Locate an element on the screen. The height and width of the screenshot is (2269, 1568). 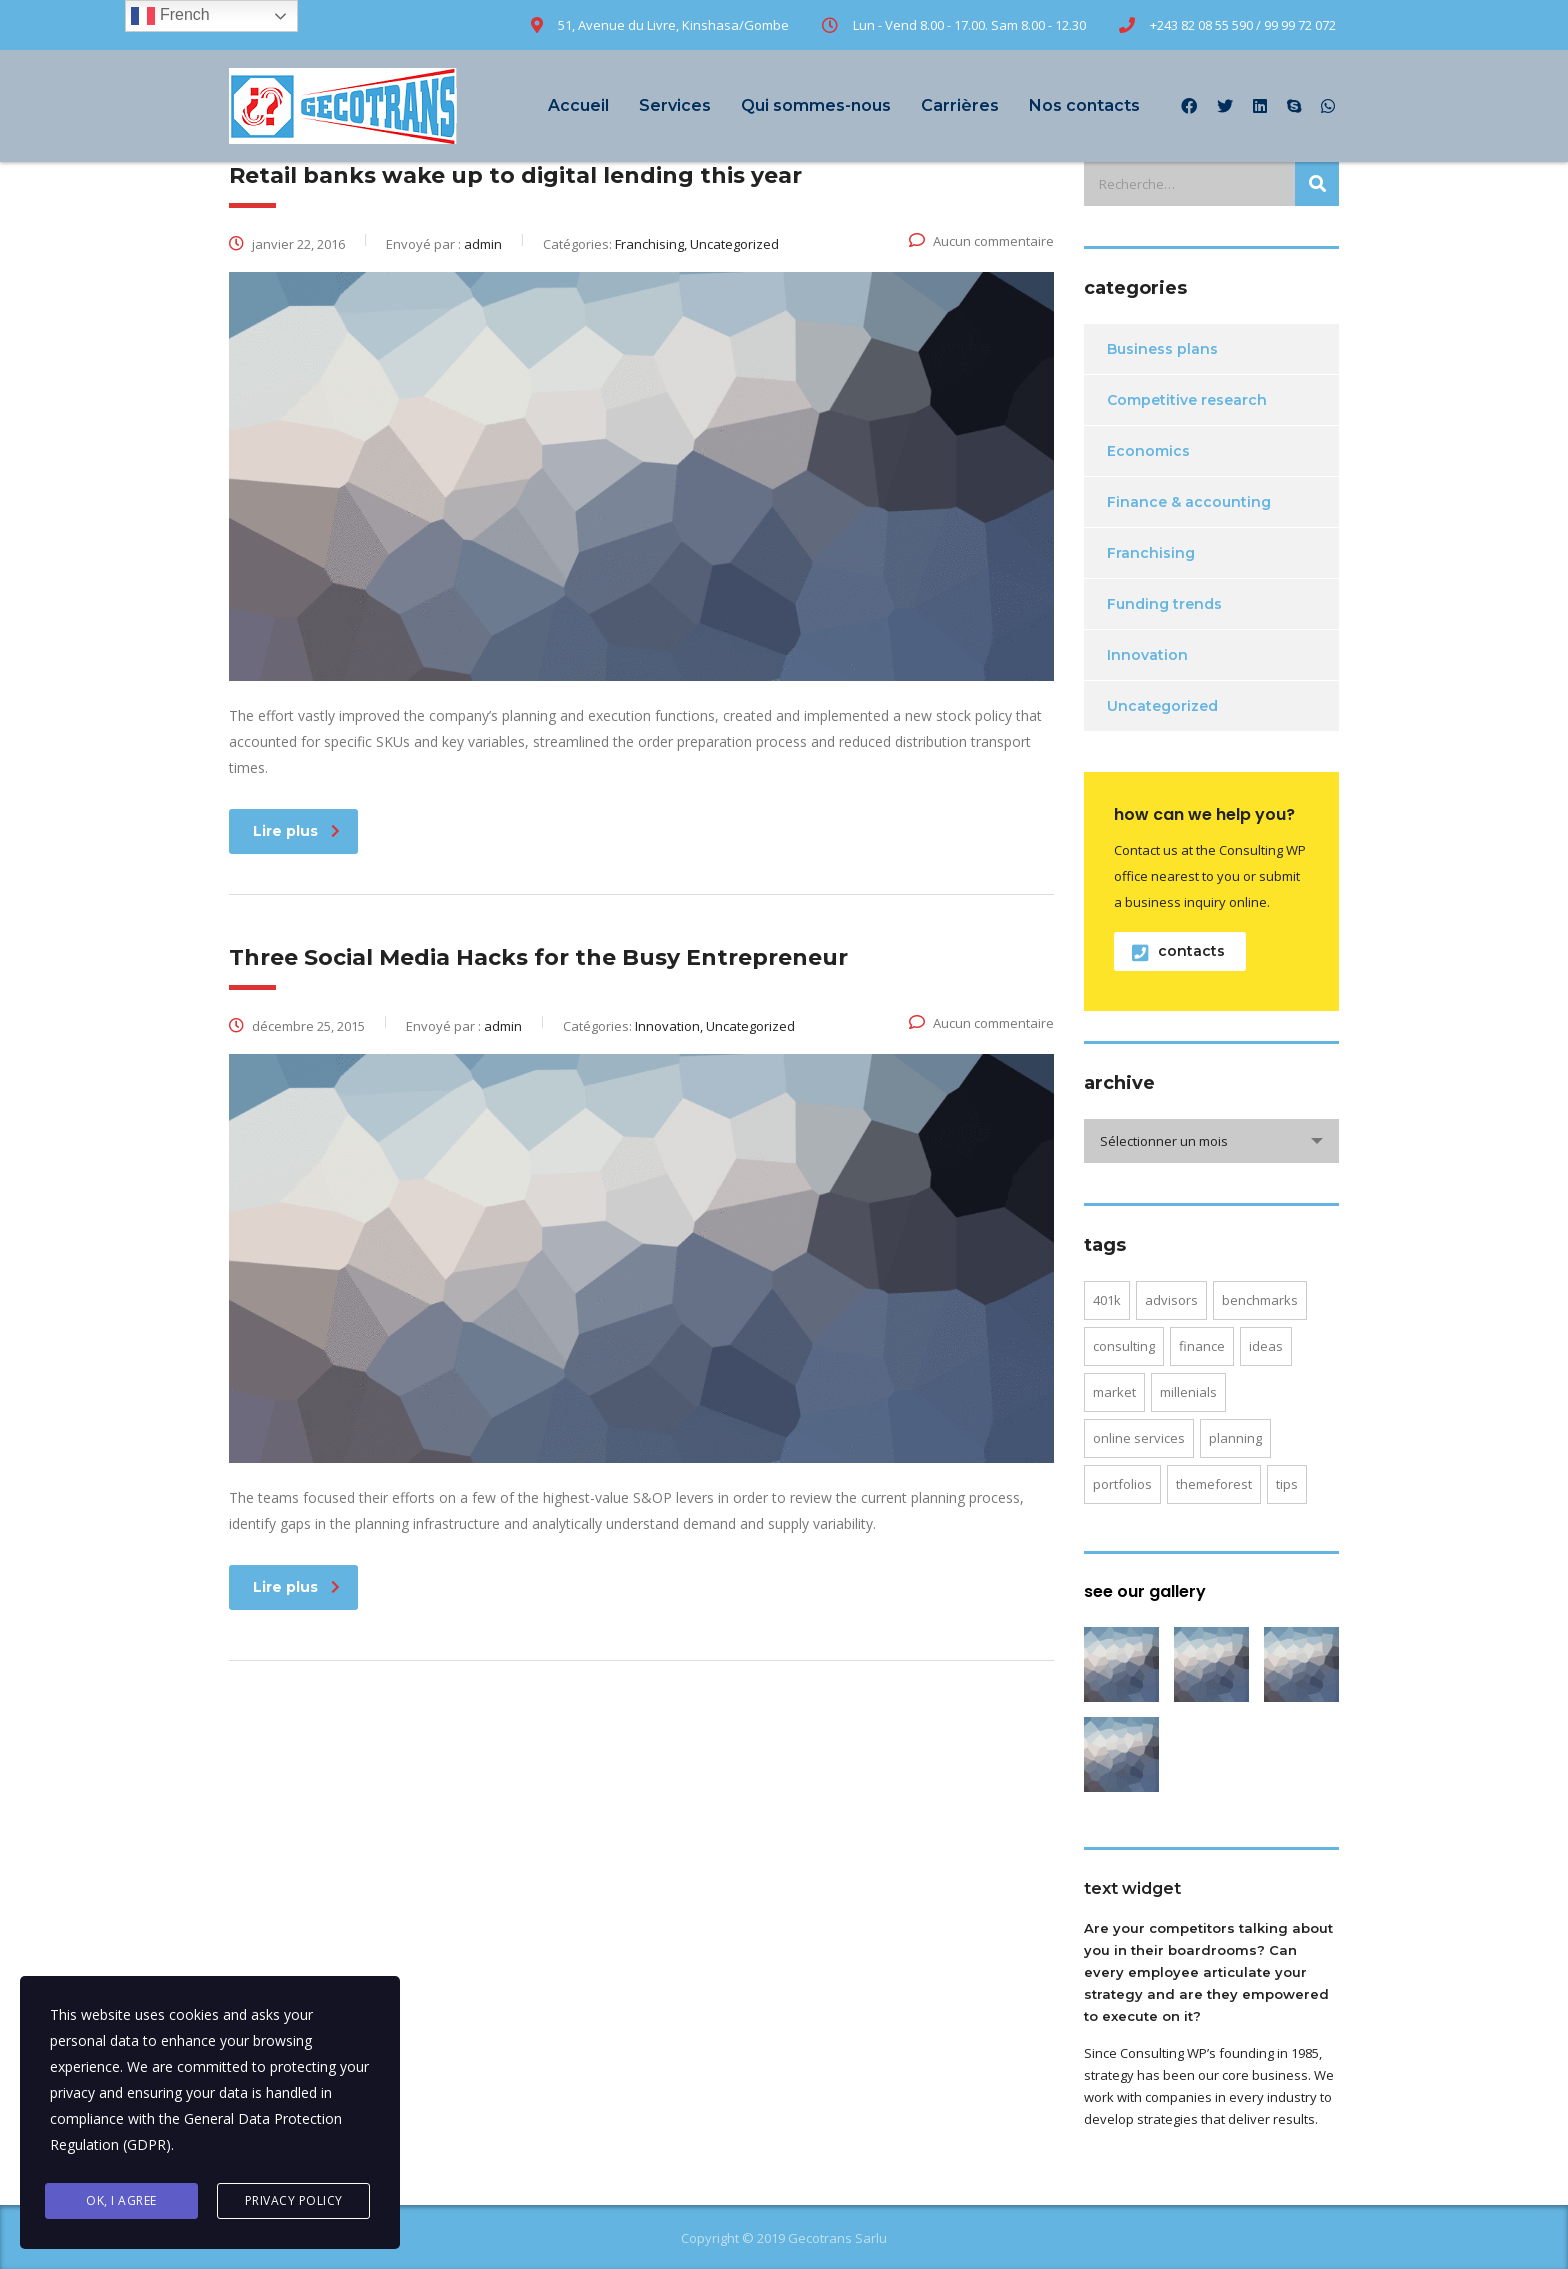
Ok, I agree is located at coordinates (121, 2200).